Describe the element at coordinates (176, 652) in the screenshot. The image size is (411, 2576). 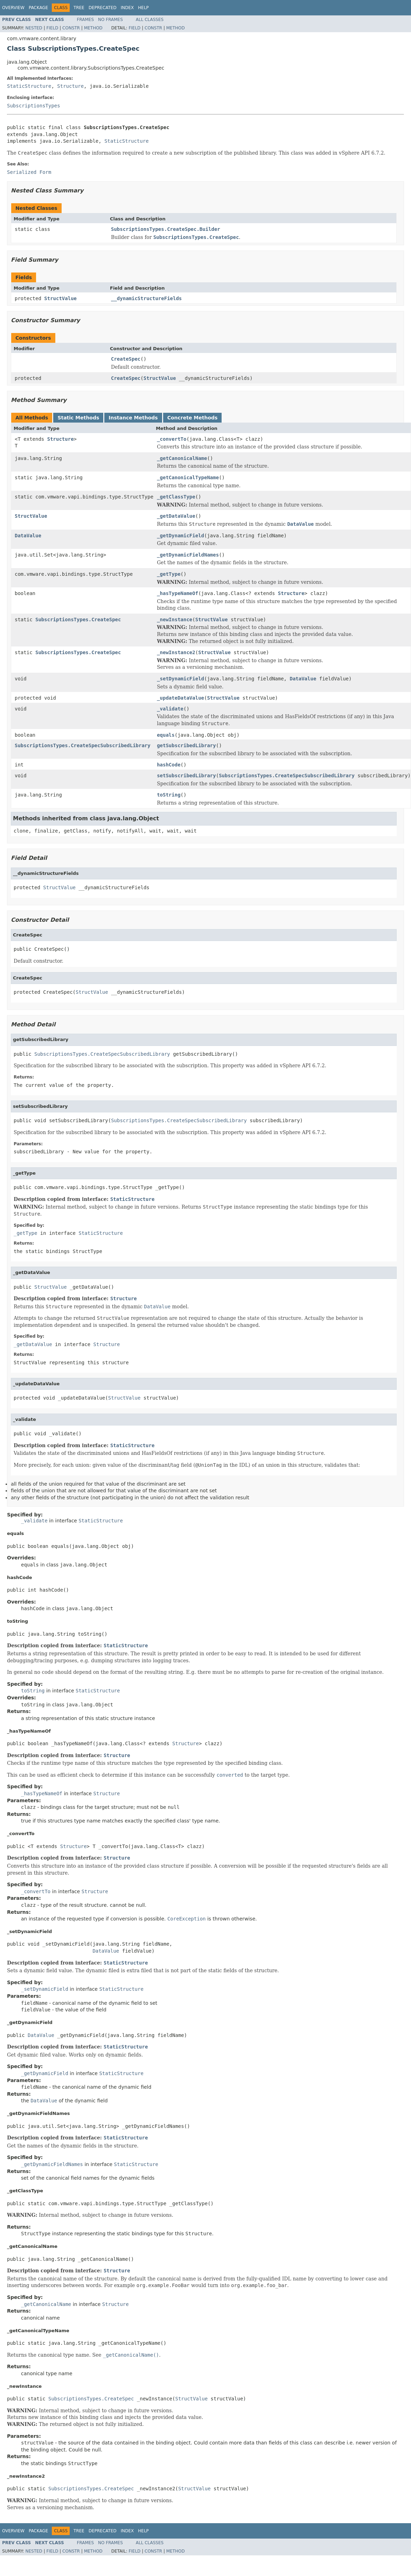
I see `_newInstance2` at that location.